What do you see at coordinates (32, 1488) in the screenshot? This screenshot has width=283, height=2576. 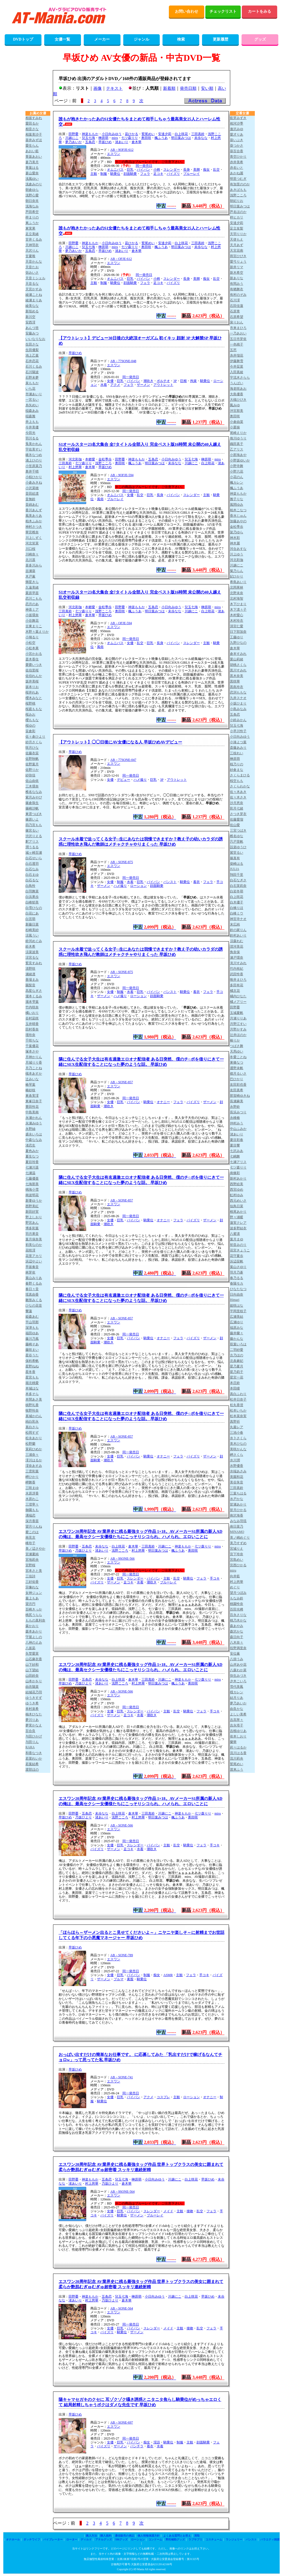 I see `三咲まゆ` at bounding box center [32, 1488].